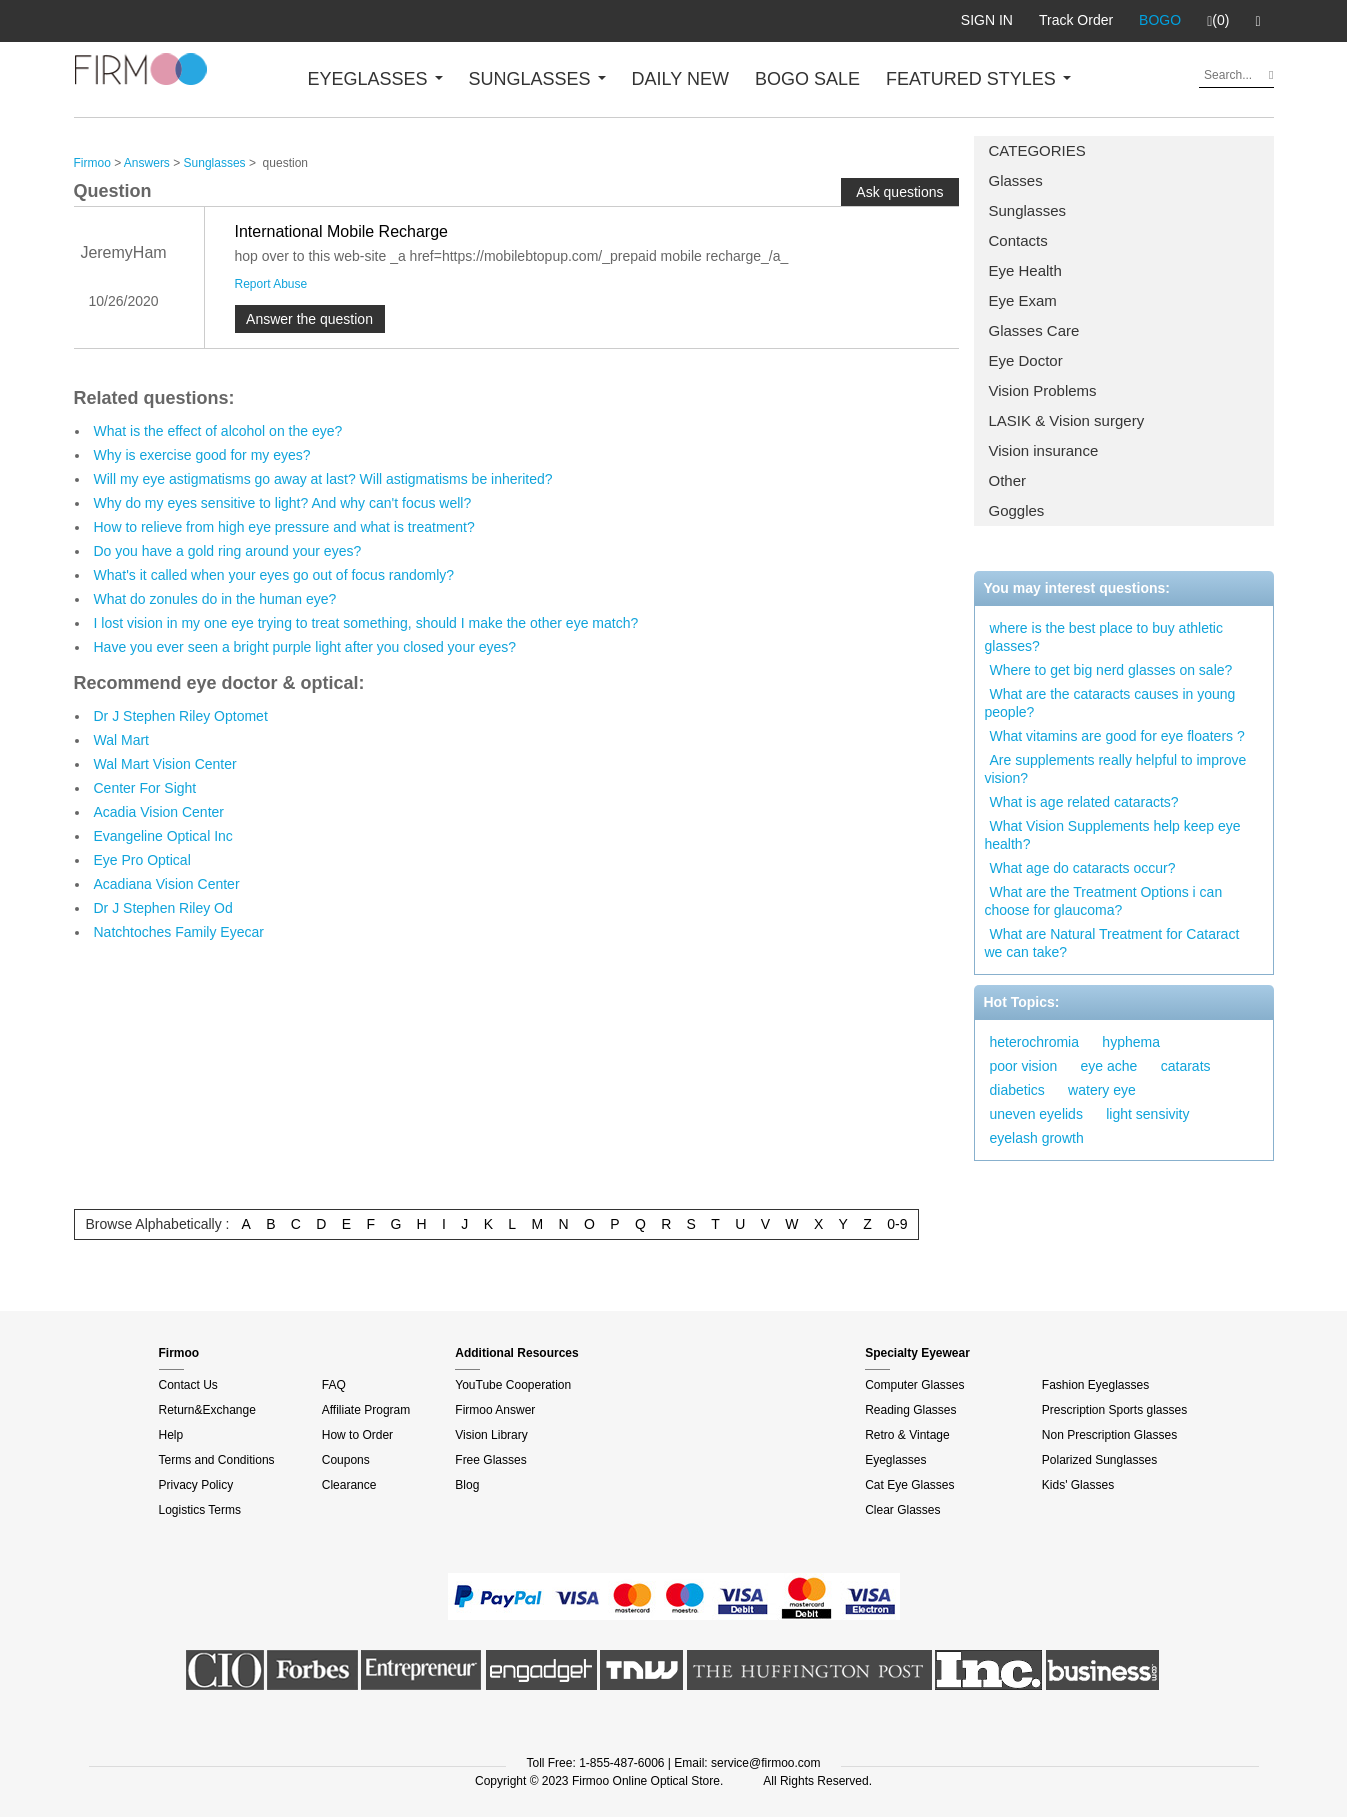 This screenshot has height=1817, width=1347. Describe the element at coordinates (467, 1485) in the screenshot. I see `Blog` at that location.